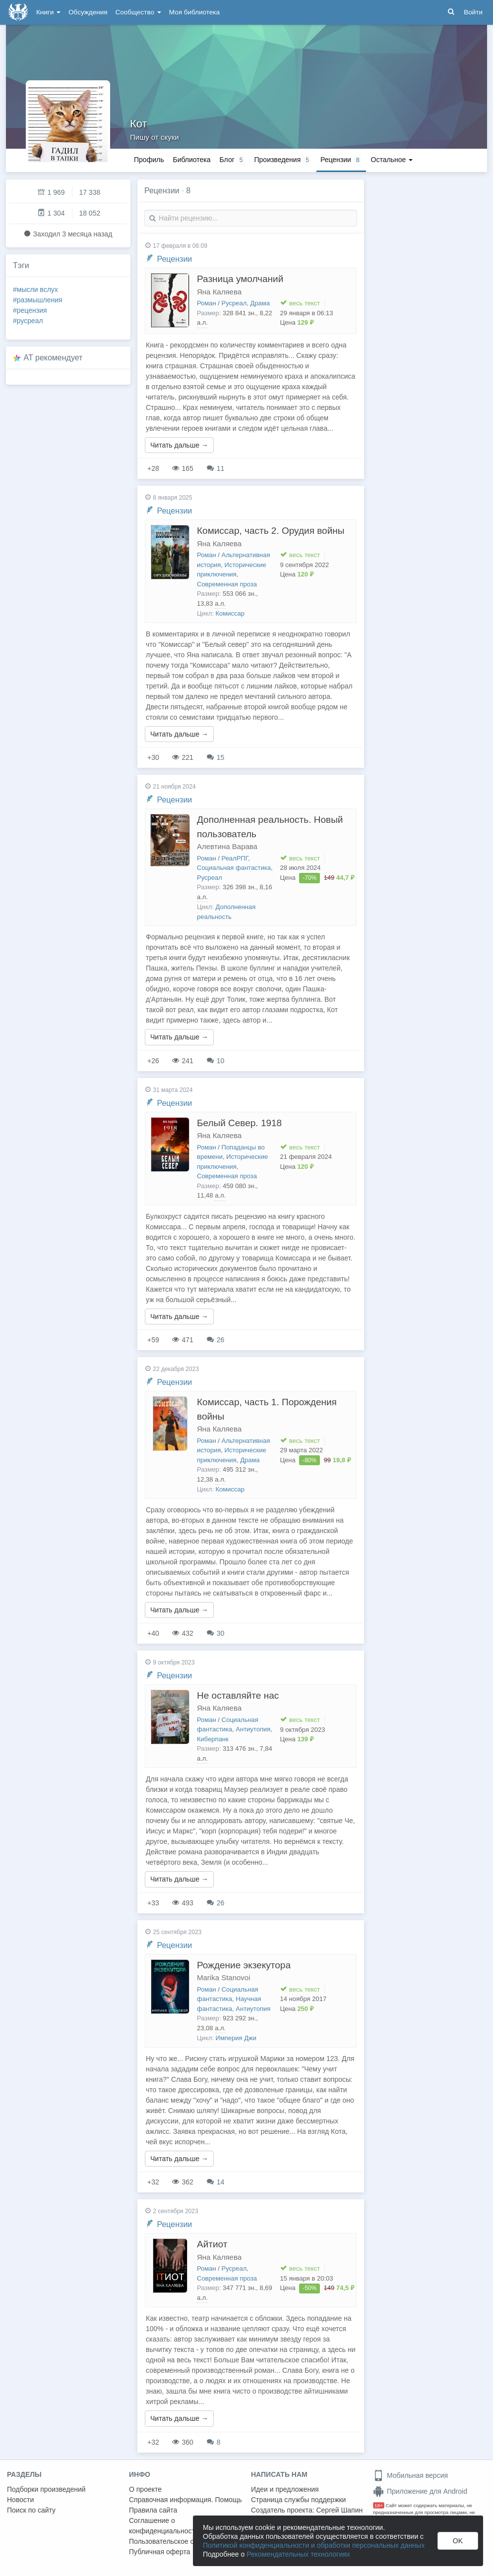 The width and height of the screenshot is (493, 2576). I want to click on Империя Джи, so click(236, 2038).